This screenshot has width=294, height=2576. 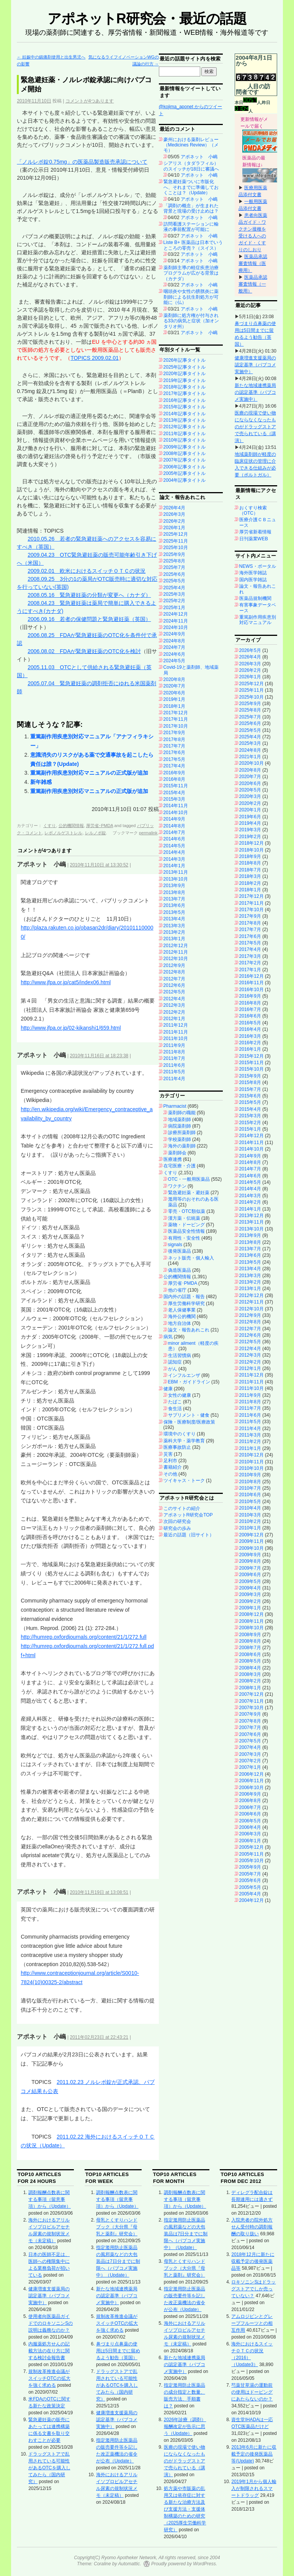 What do you see at coordinates (250, 1767) in the screenshot?
I see `2007年1月` at bounding box center [250, 1767].